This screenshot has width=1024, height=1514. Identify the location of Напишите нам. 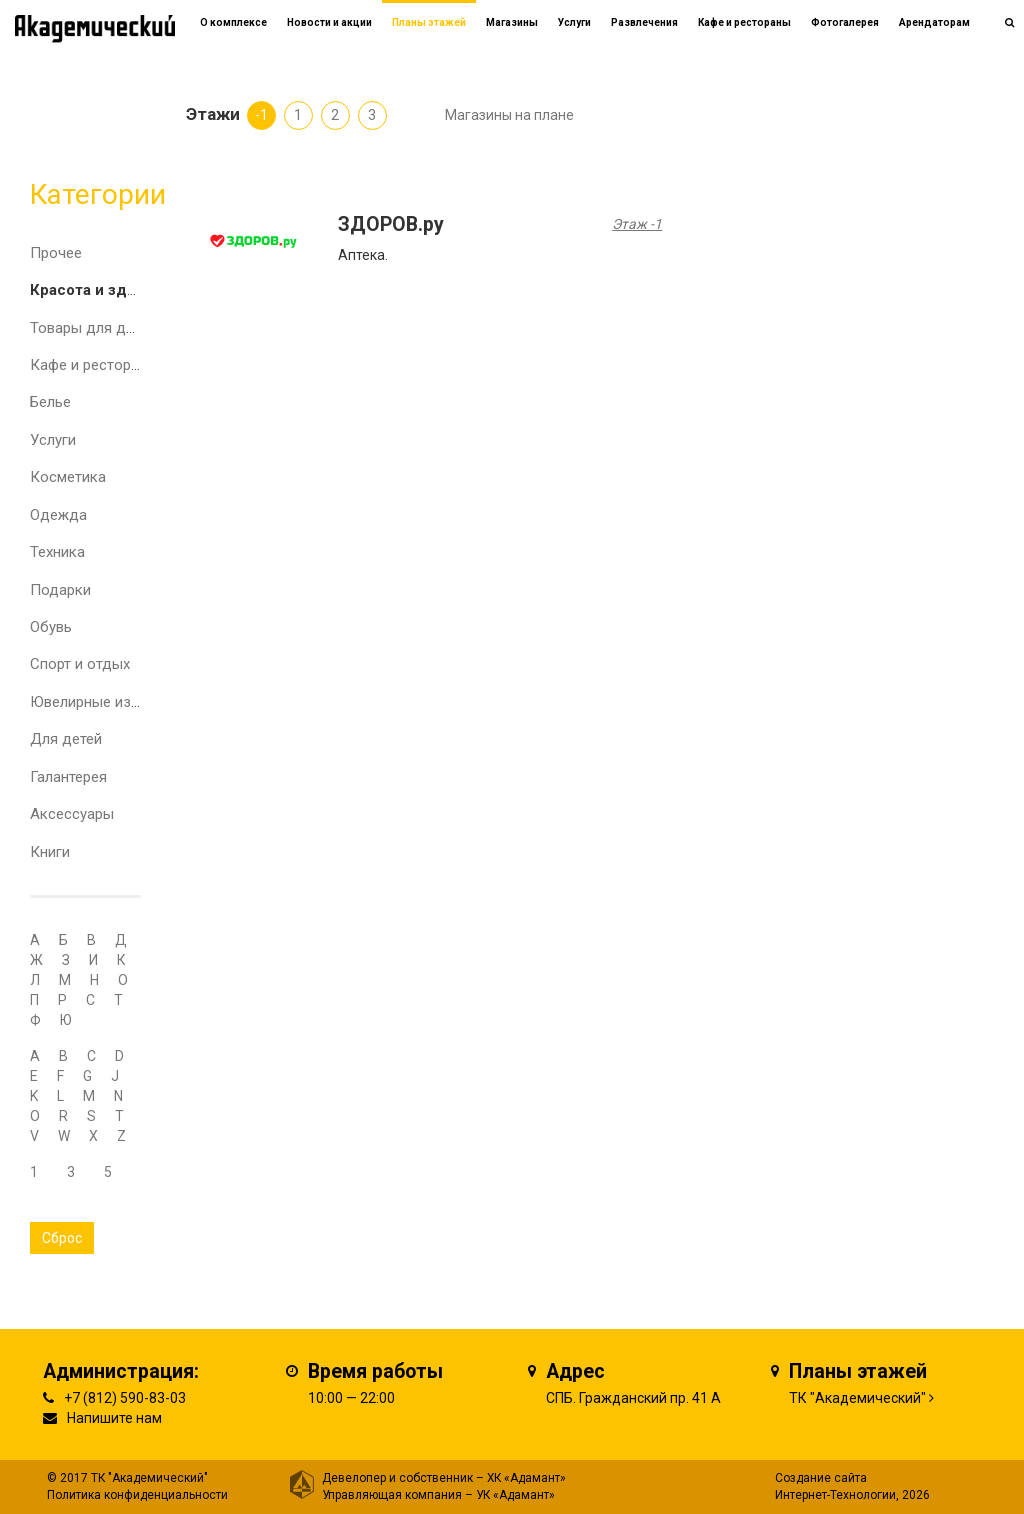
(114, 1418).